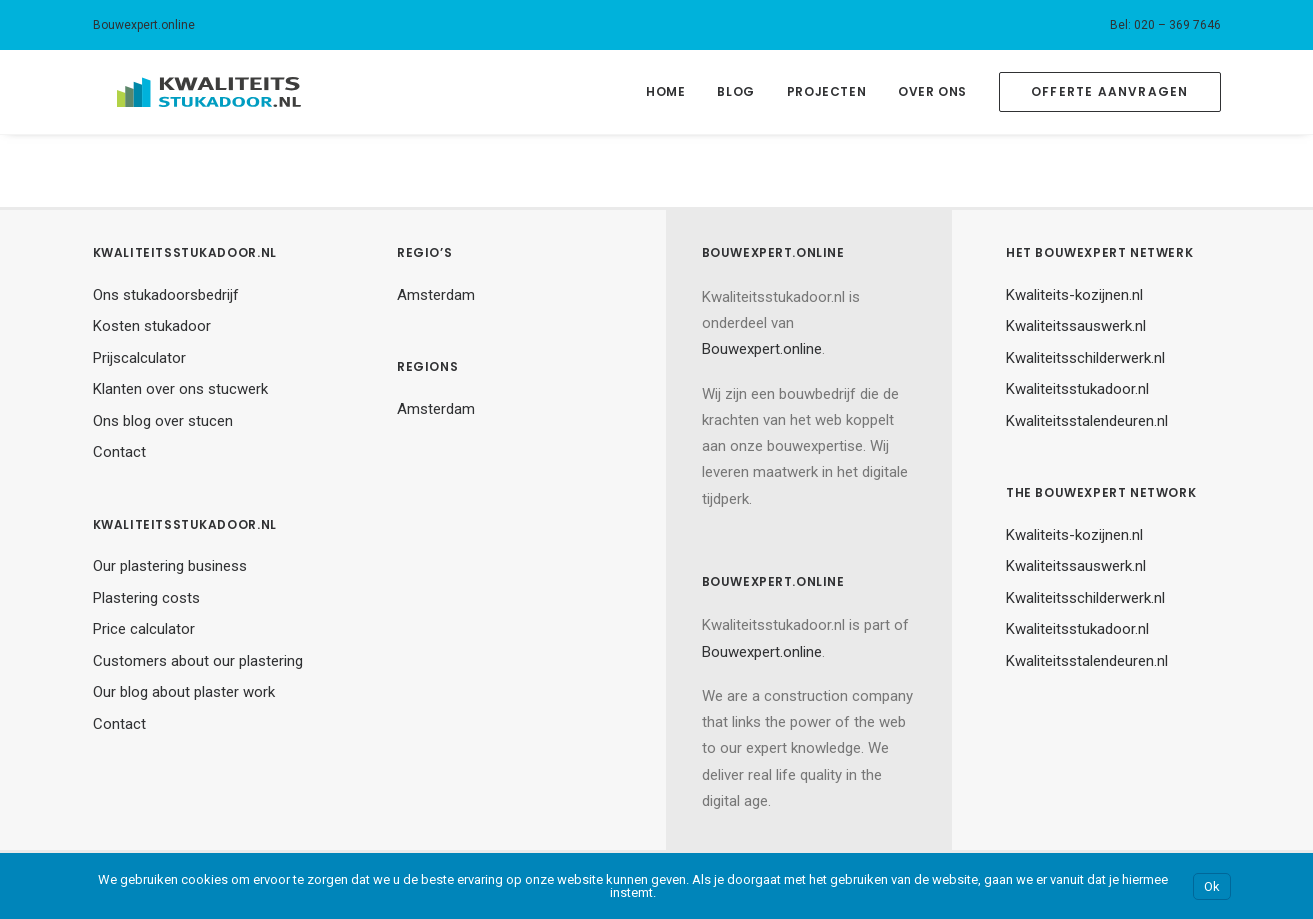 This screenshot has width=1313, height=919. Describe the element at coordinates (144, 25) in the screenshot. I see `Bouwexpert.online` at that location.